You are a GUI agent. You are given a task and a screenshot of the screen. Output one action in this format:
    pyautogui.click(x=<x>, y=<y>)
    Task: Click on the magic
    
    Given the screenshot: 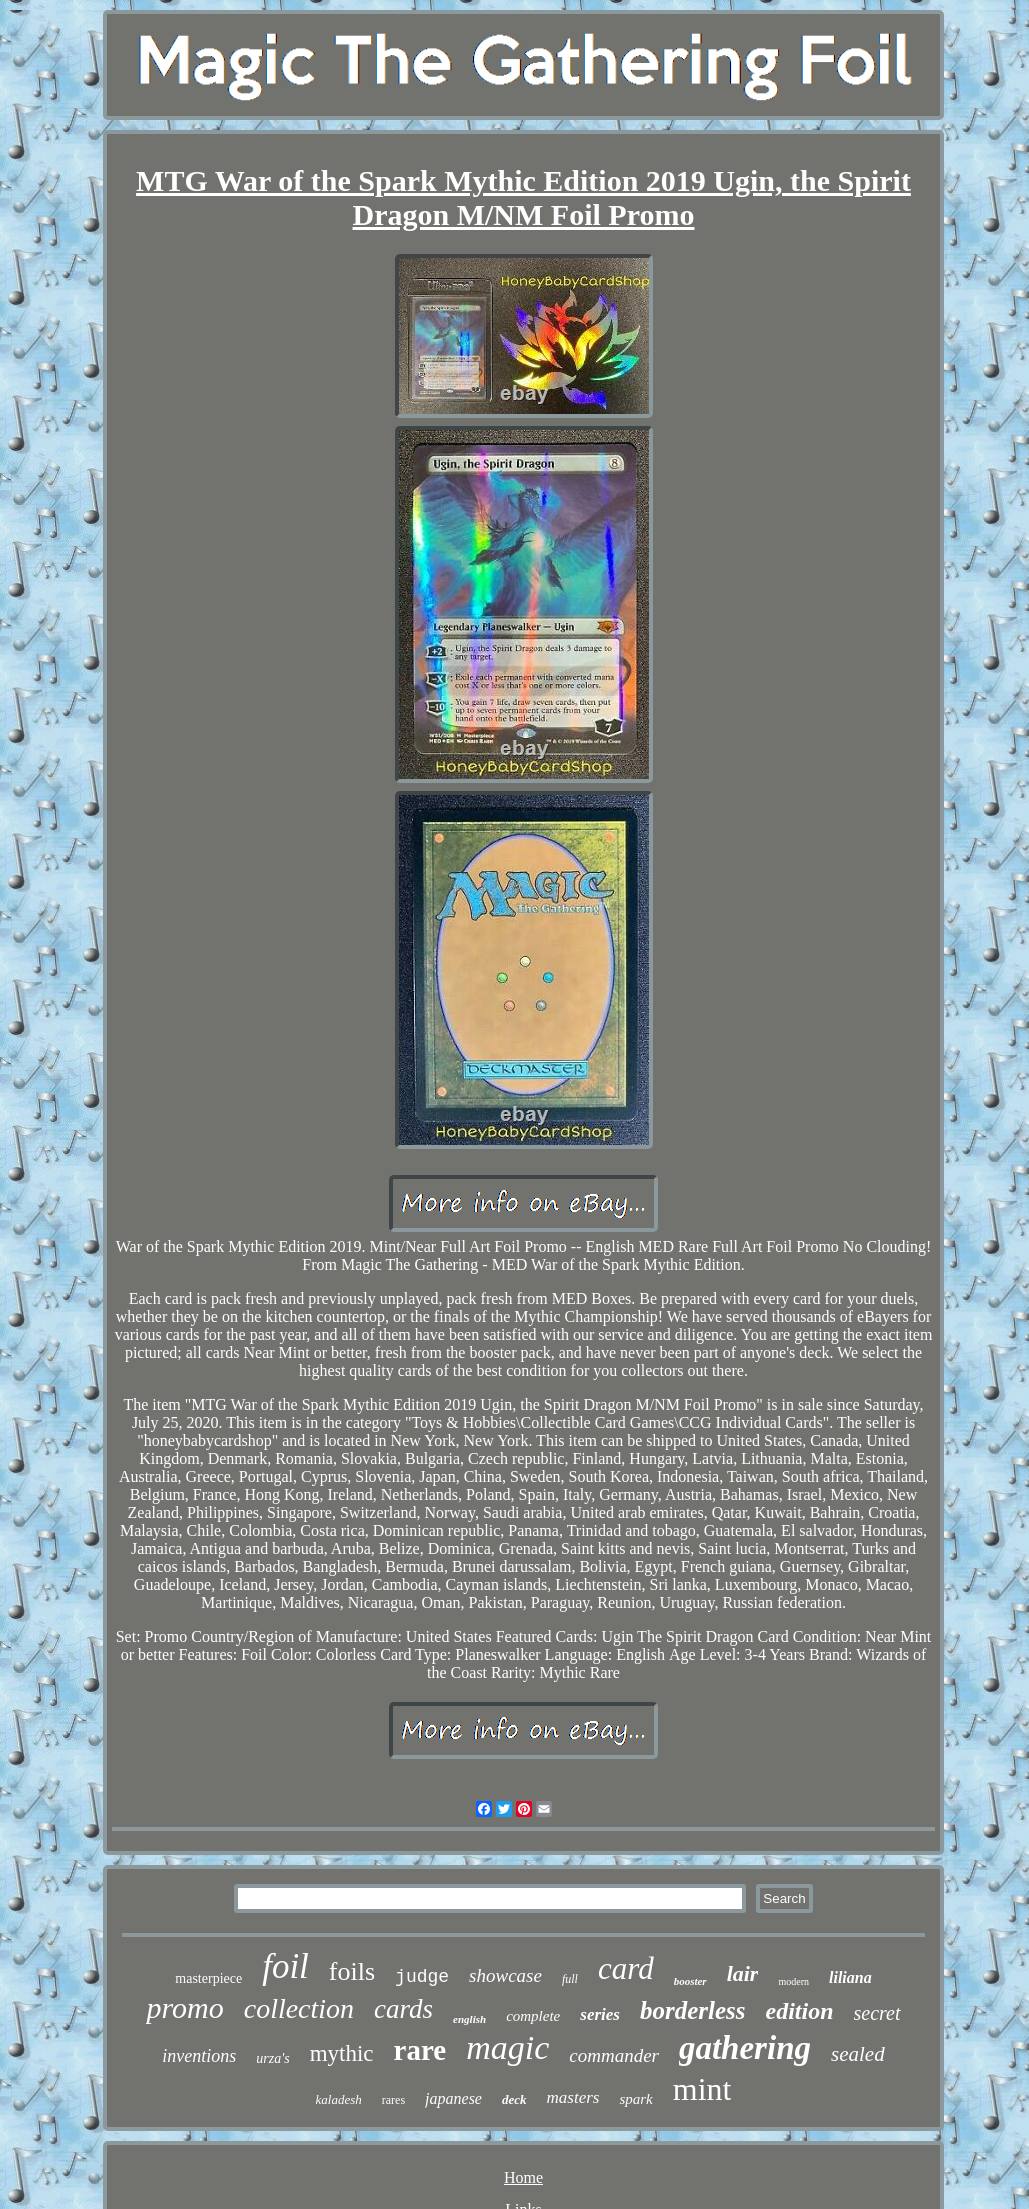 What is the action you would take?
    pyautogui.click(x=507, y=2047)
    